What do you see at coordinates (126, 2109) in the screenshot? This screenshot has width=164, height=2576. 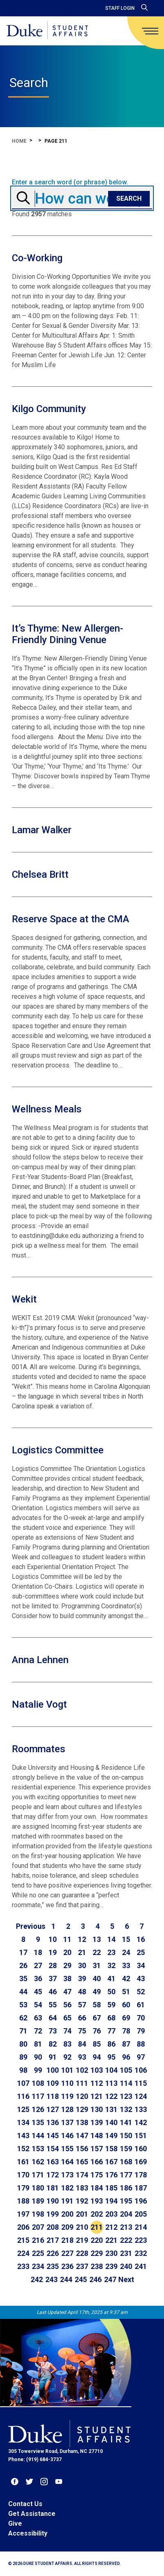 I see `132` at bounding box center [126, 2109].